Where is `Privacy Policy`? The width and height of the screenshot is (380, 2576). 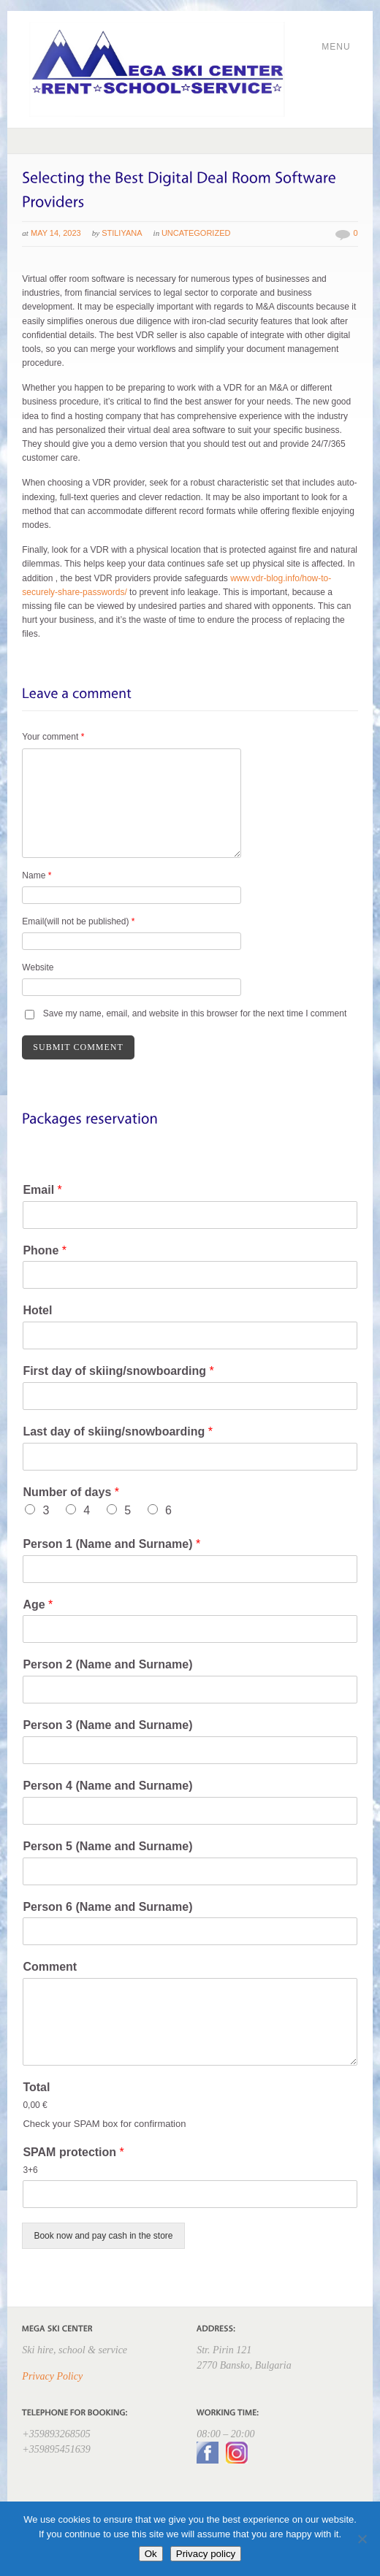 Privacy Policy is located at coordinates (52, 2376).